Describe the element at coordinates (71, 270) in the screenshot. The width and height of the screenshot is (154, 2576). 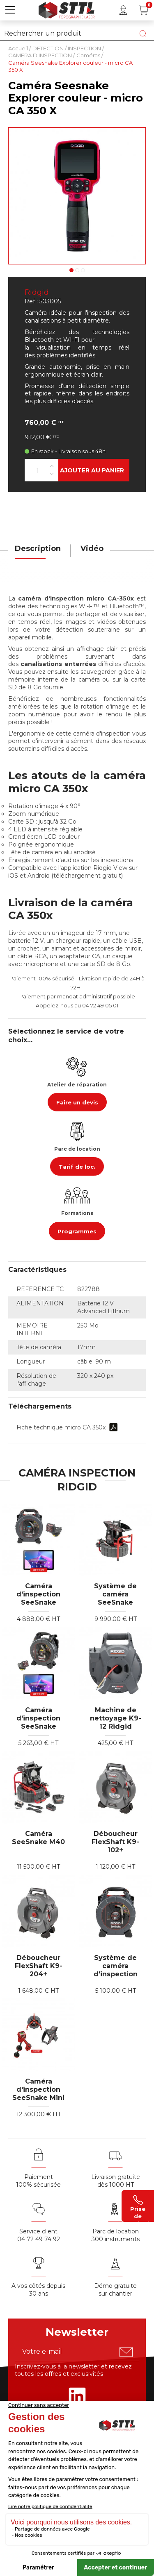
I see `1 [tab]` at that location.